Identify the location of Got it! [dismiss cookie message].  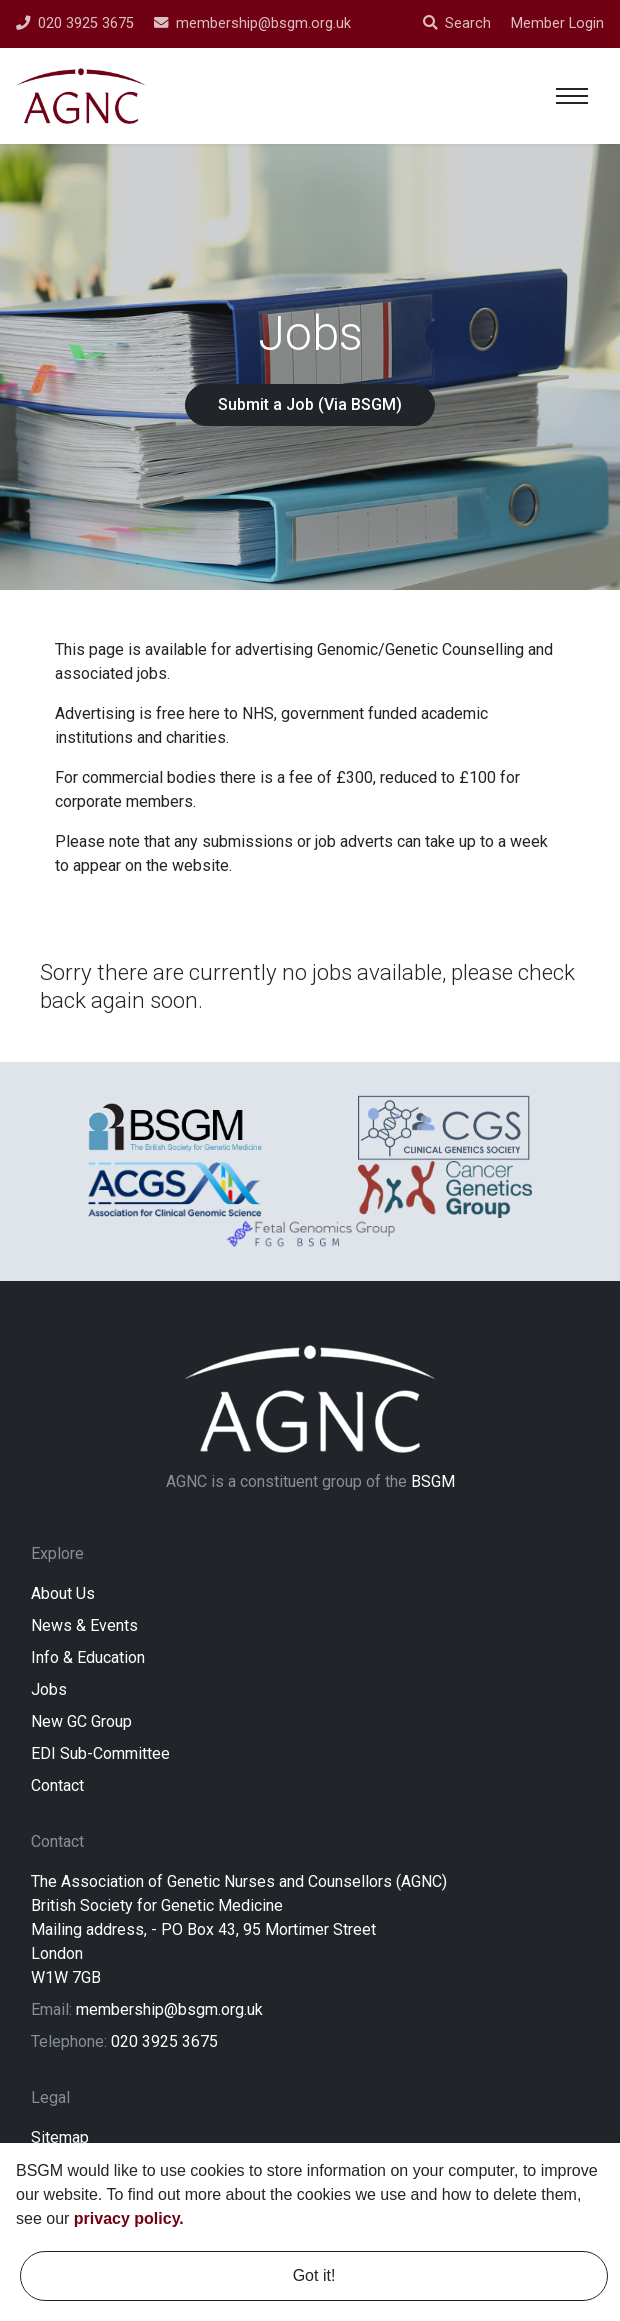
(314, 2275).